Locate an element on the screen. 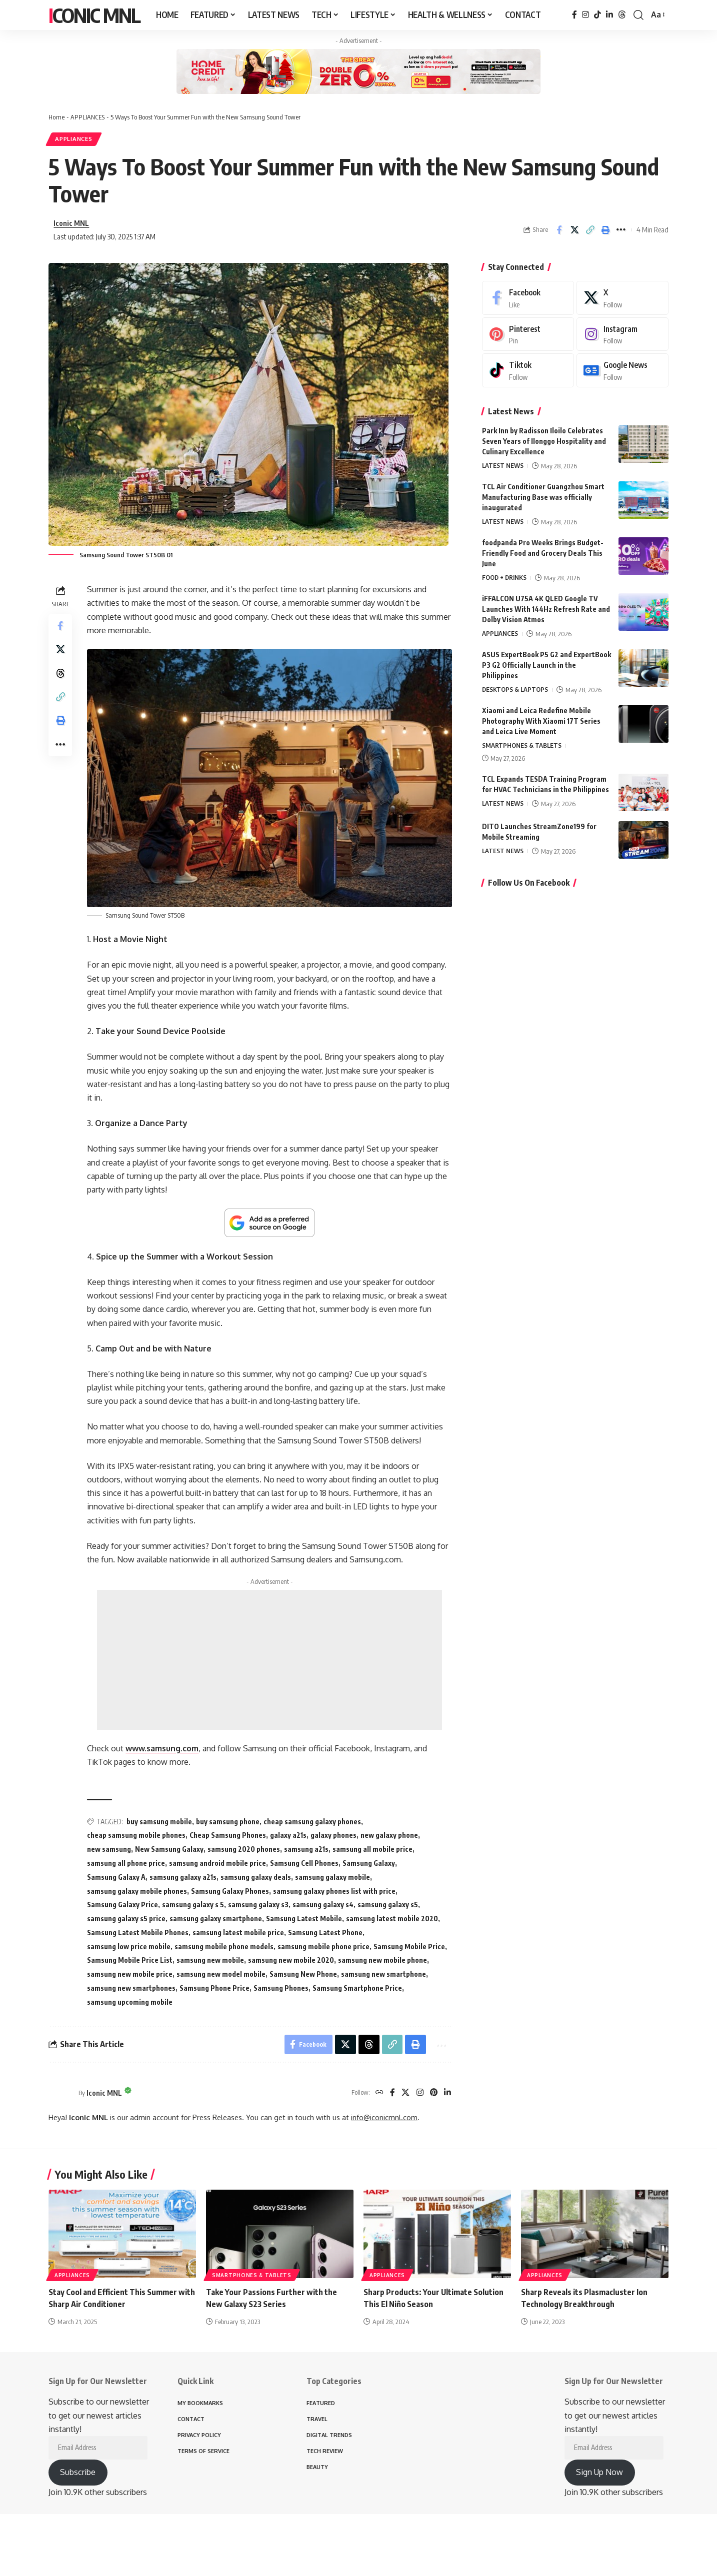  samsung mobile phone models is located at coordinates (224, 1946).